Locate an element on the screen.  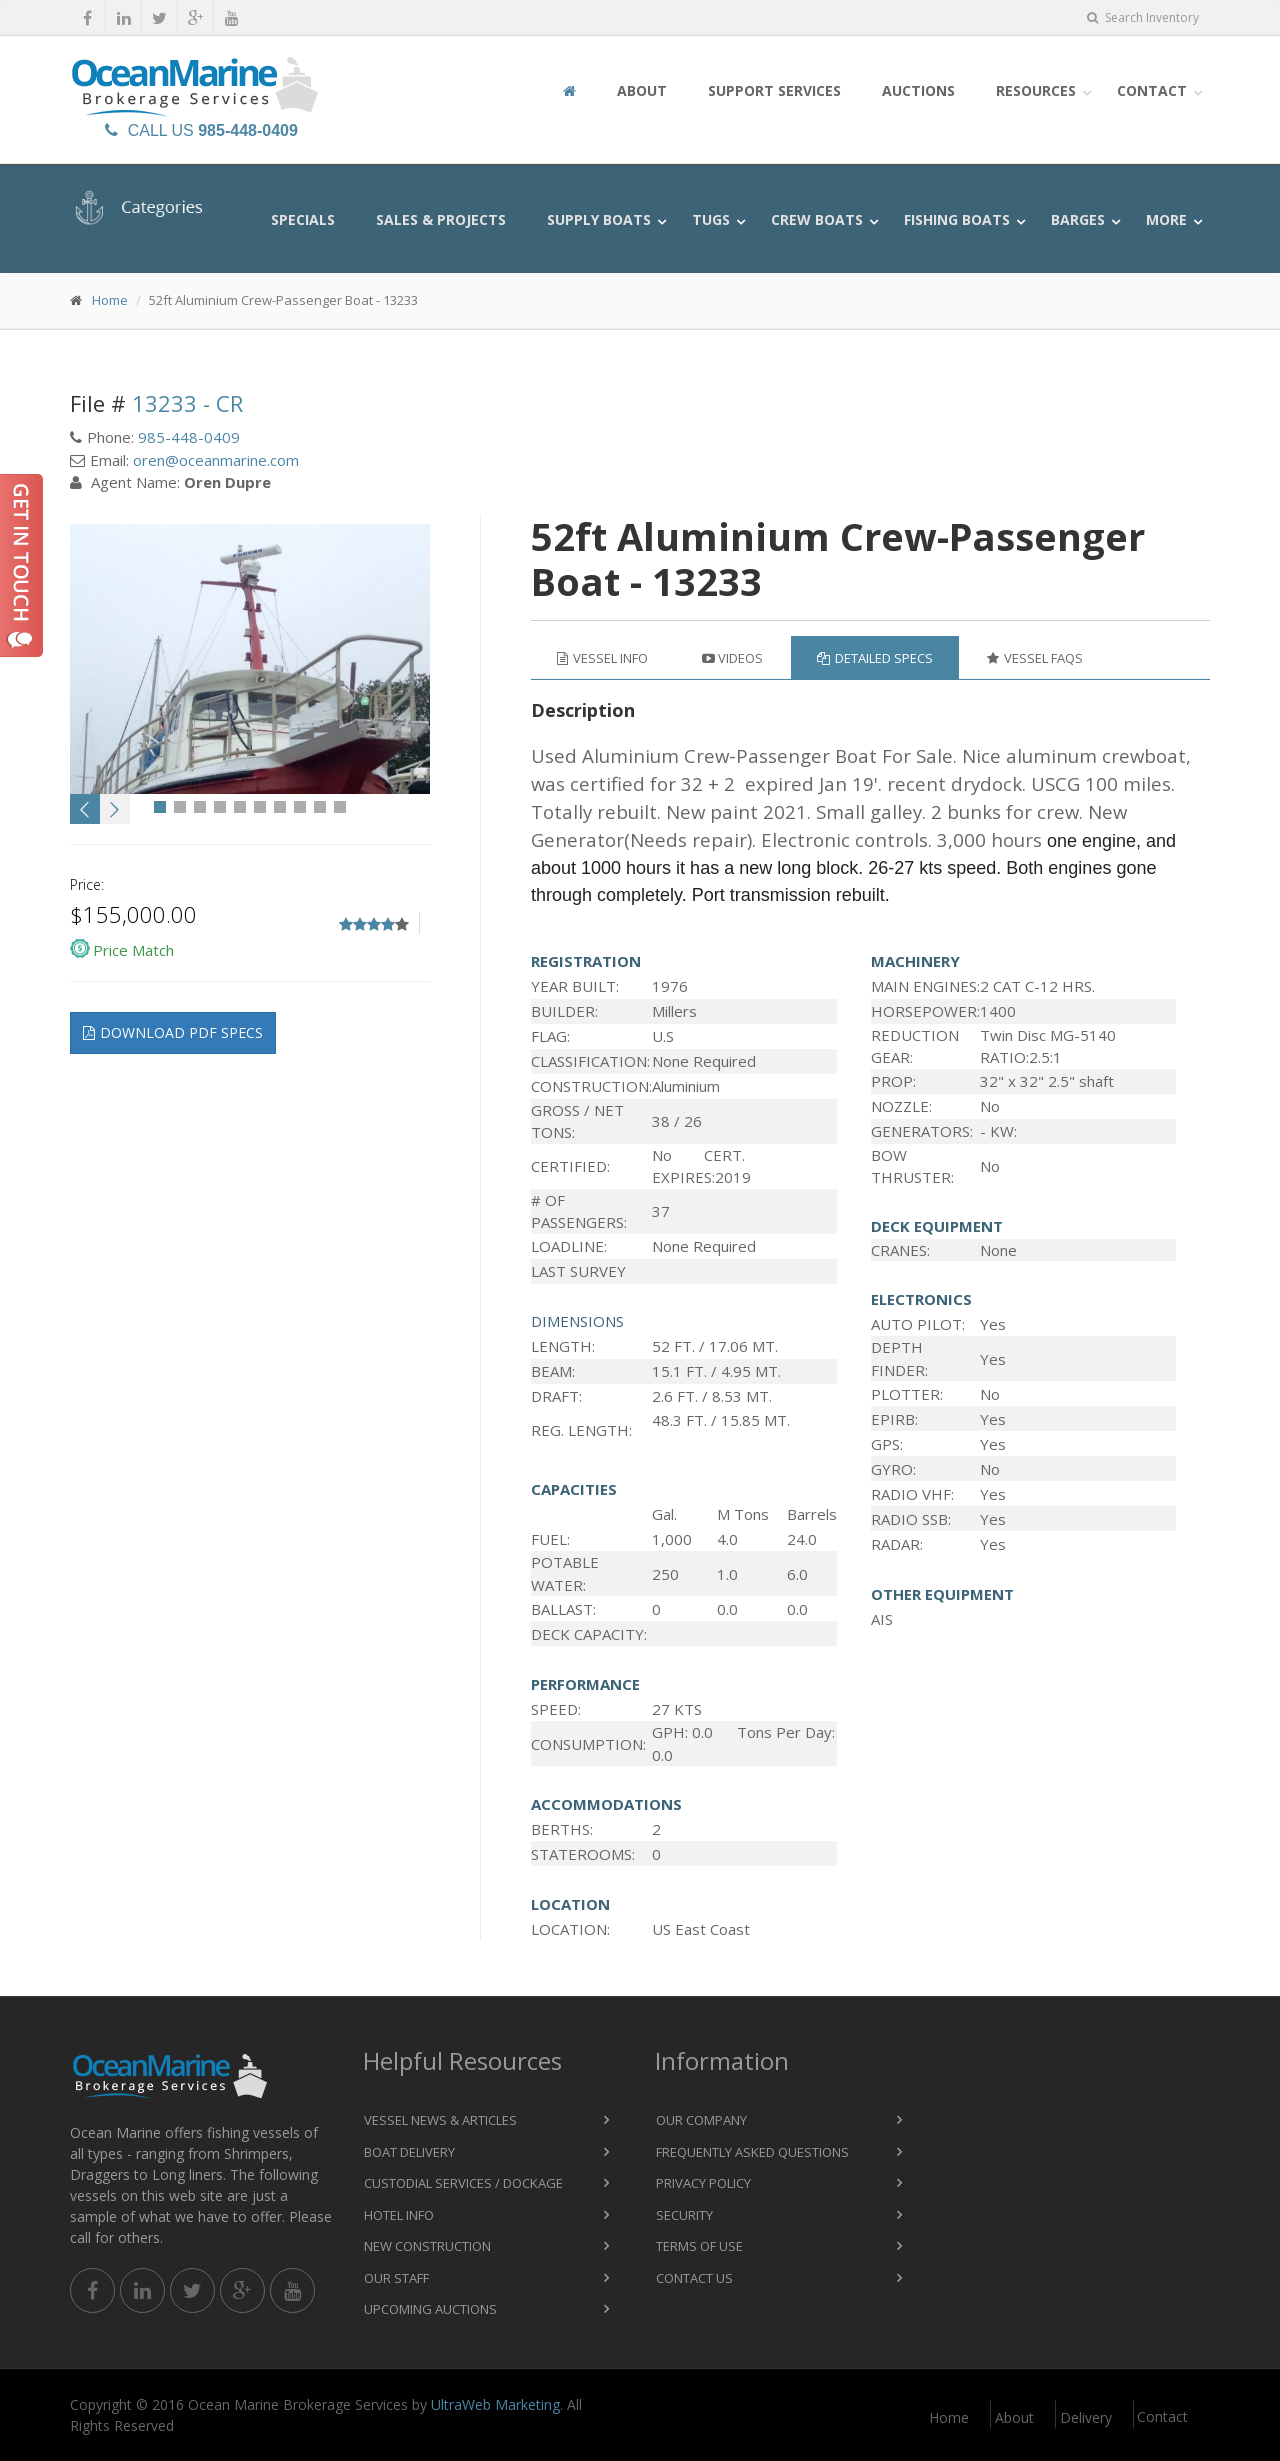
Tugs is located at coordinates (711, 219).